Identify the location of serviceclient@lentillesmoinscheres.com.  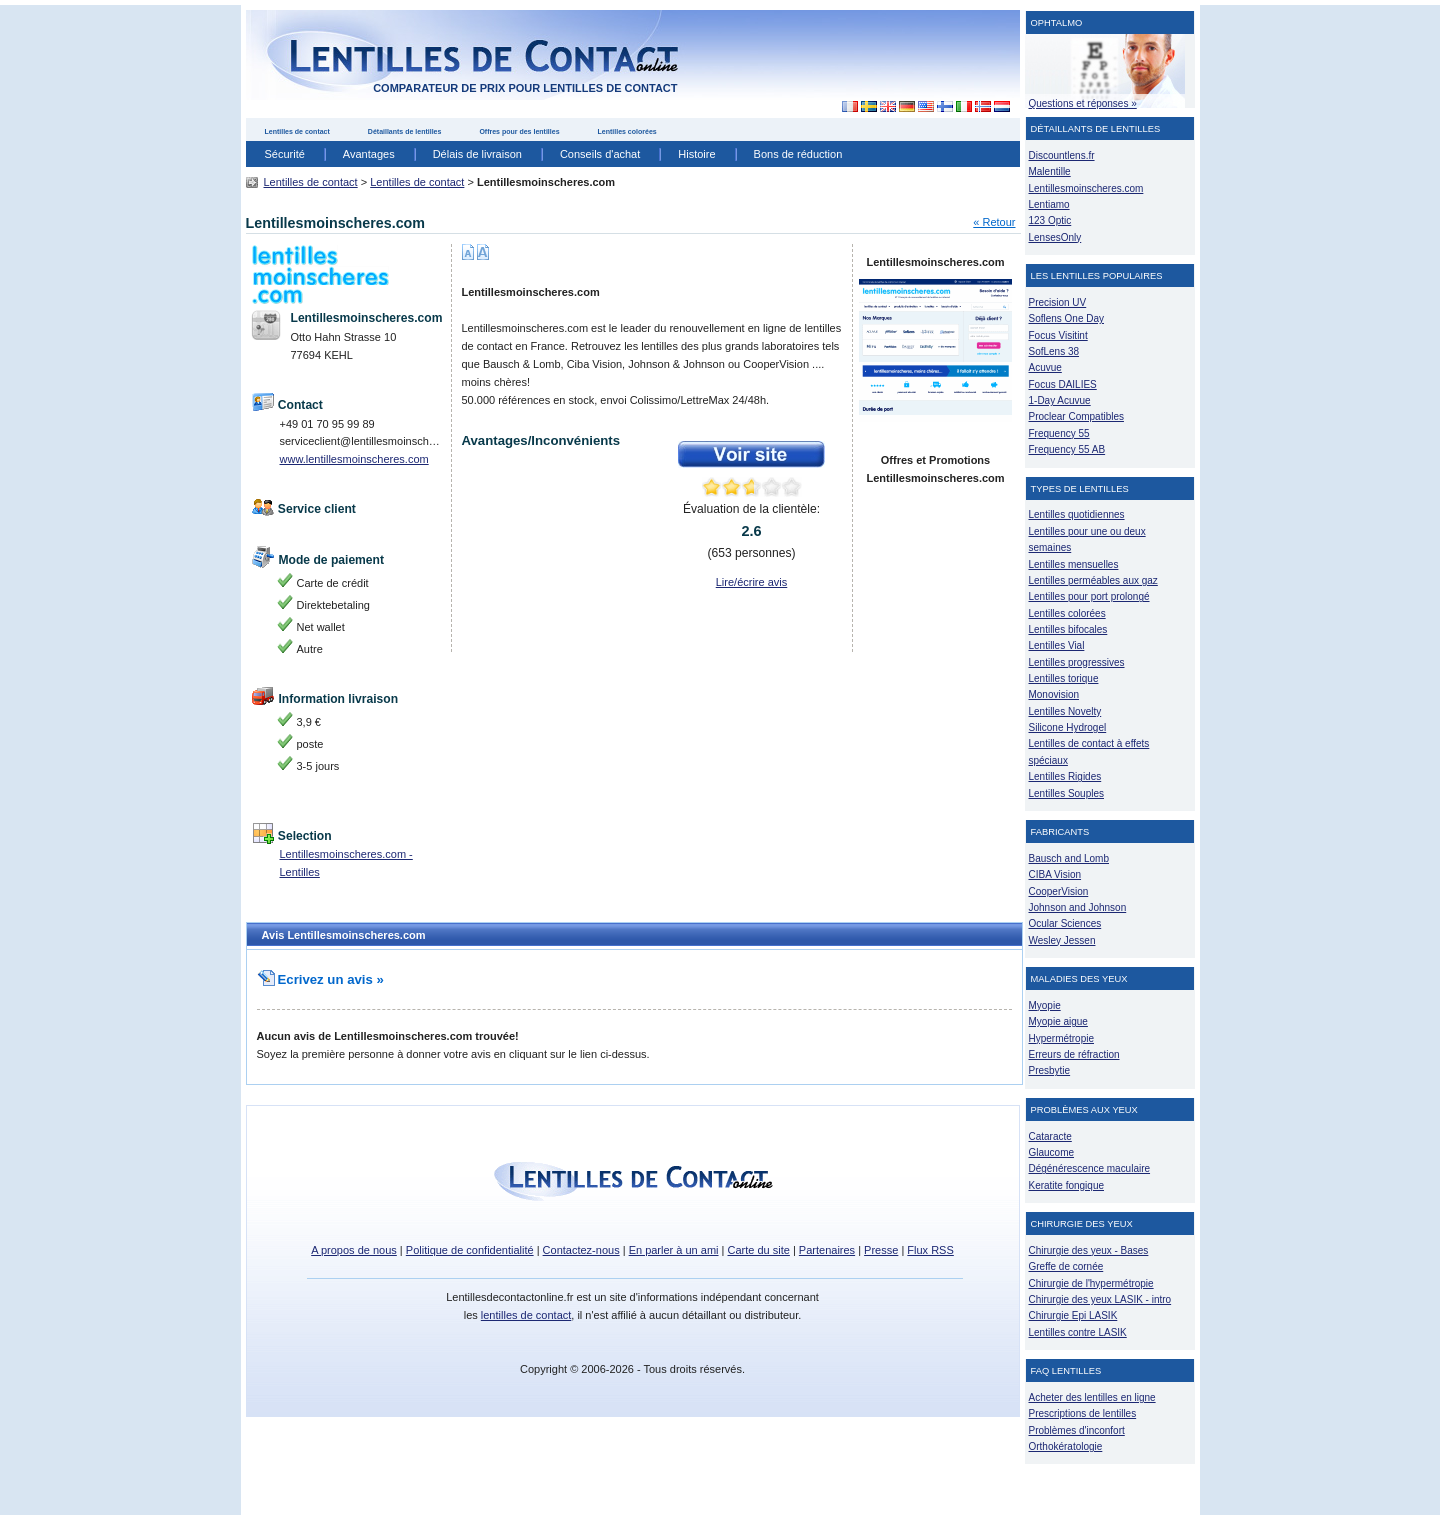
(363, 441).